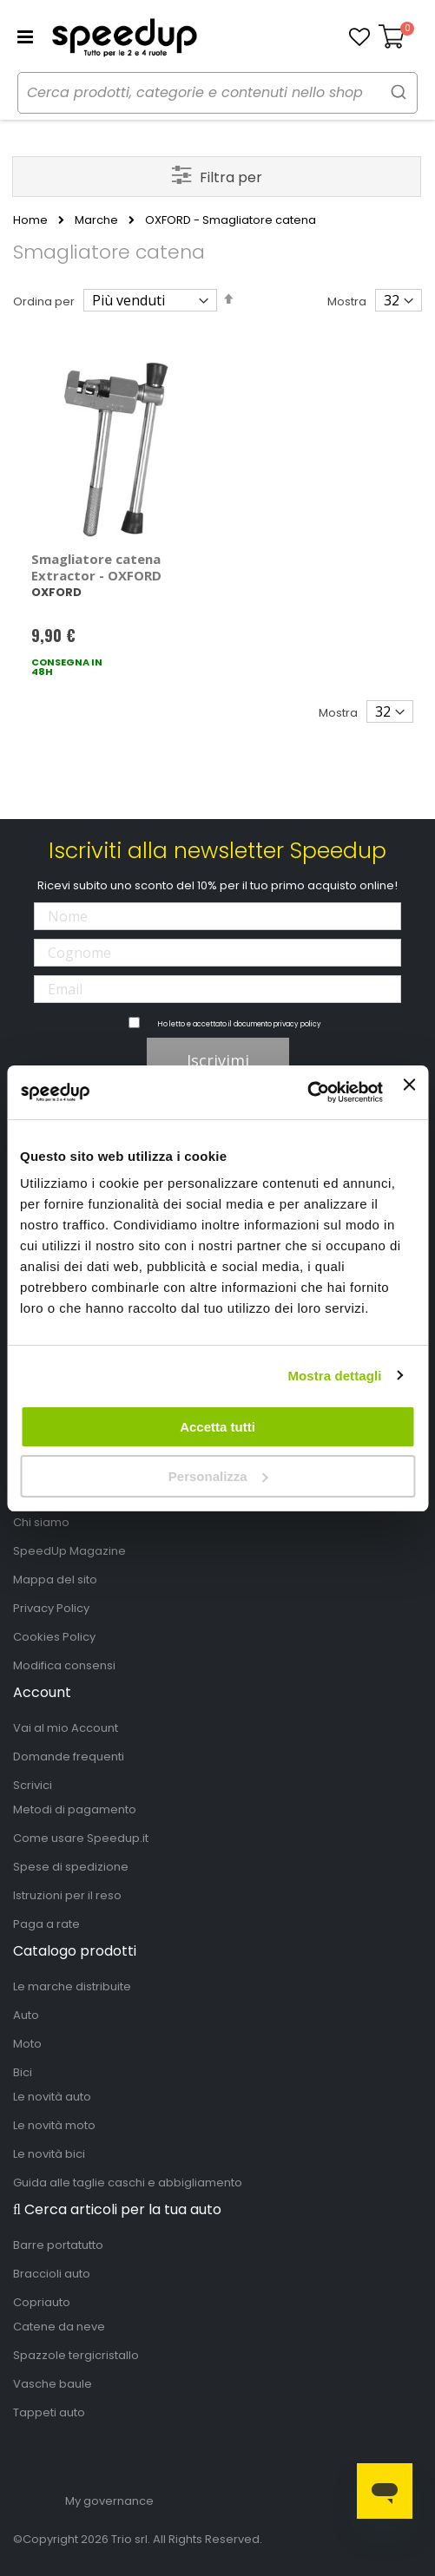 This screenshot has height=2576, width=435. Describe the element at coordinates (67, 1895) in the screenshot. I see `Istruzioni per il reso` at that location.